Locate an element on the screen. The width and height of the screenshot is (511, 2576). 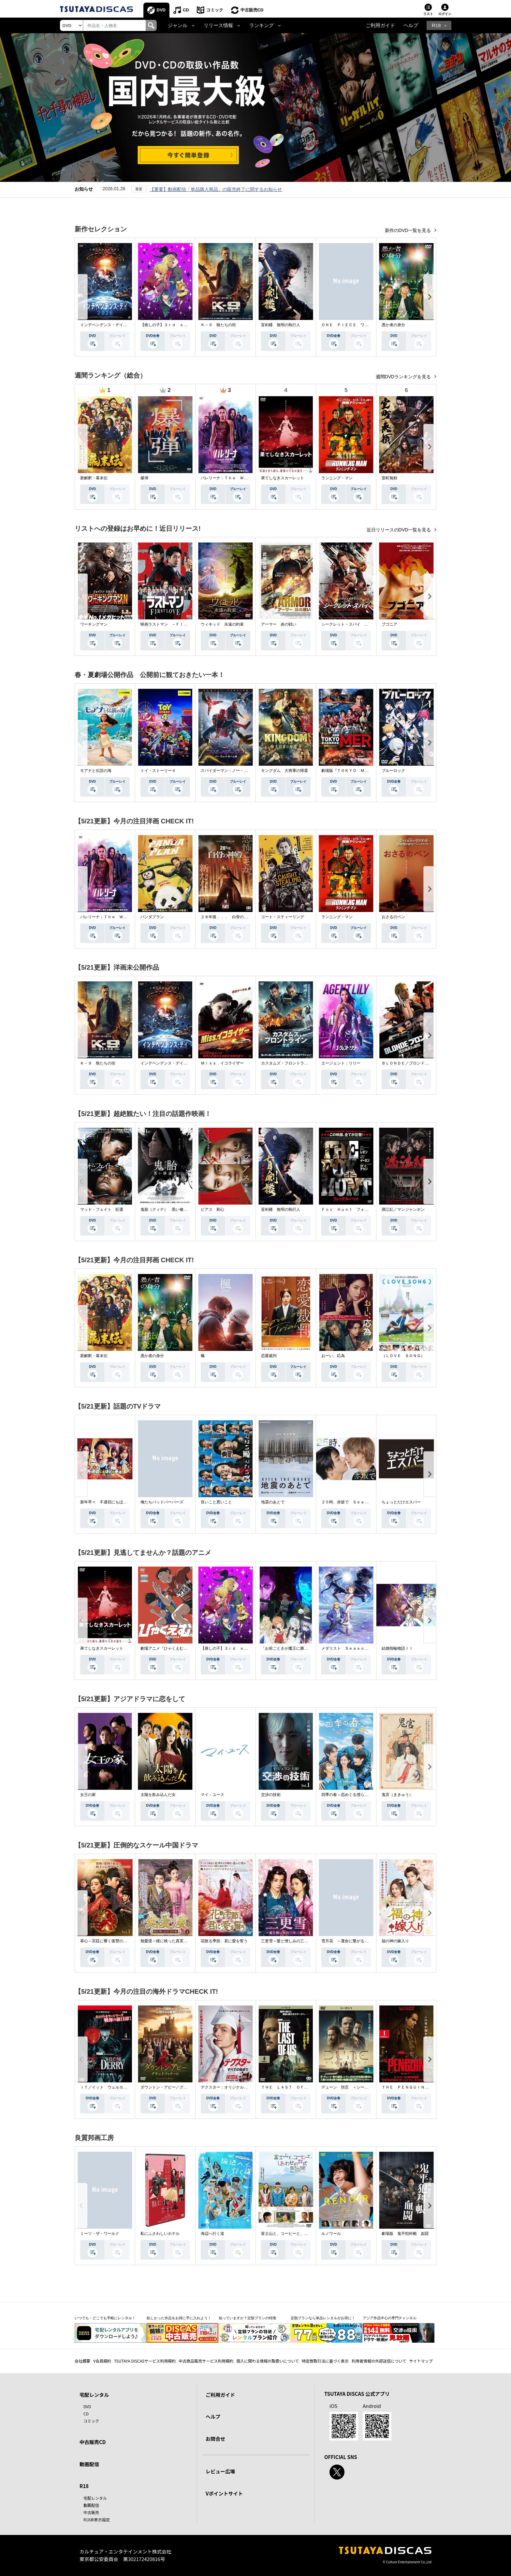
ログイン is located at coordinates (444, 14).